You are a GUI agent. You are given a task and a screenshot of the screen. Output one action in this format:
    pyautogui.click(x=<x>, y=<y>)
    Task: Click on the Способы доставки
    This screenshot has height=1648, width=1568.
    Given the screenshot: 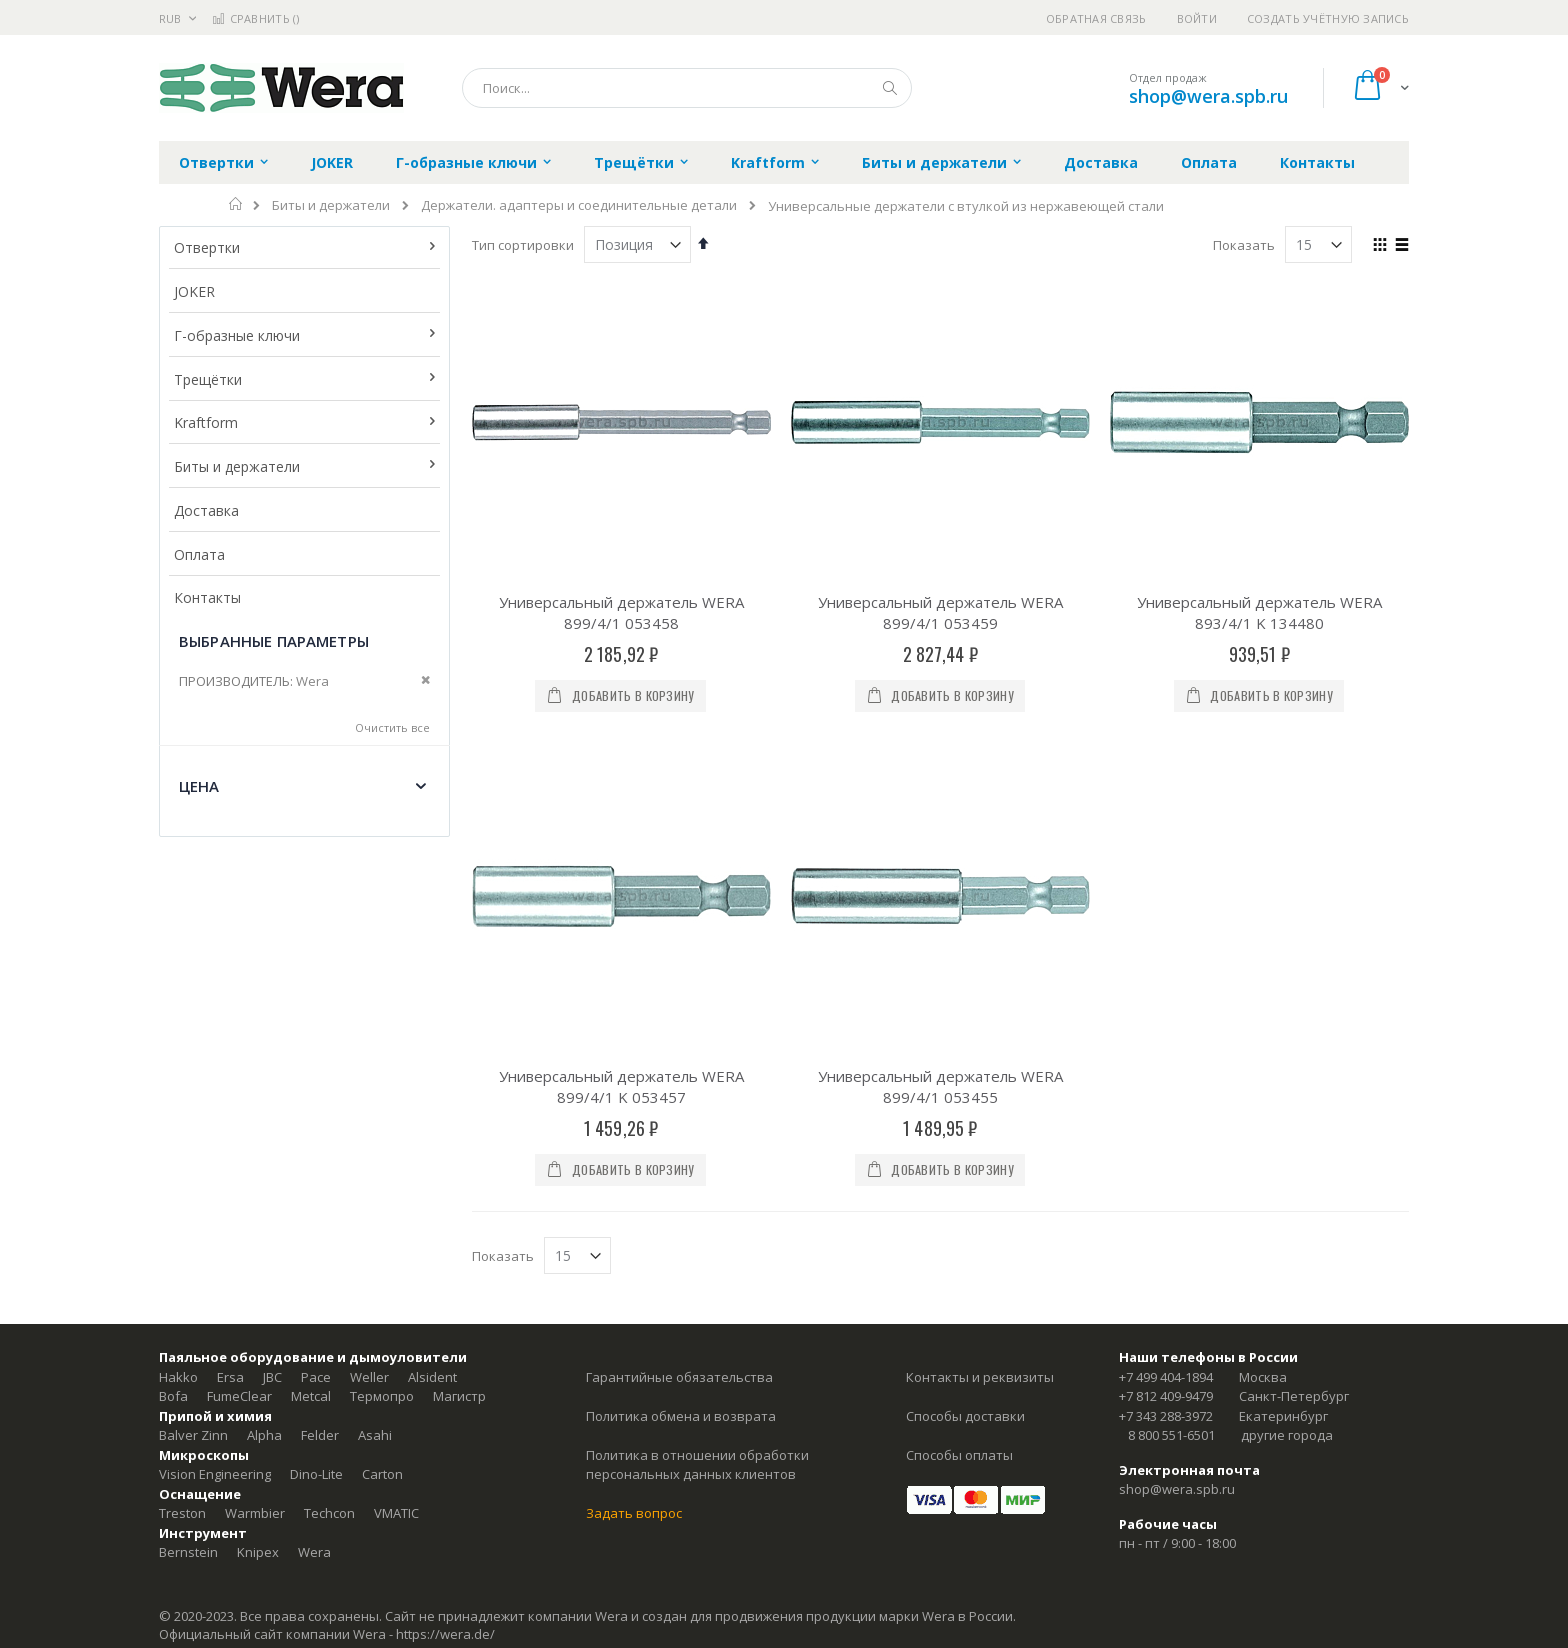 What is the action you would take?
    pyautogui.click(x=965, y=1167)
    